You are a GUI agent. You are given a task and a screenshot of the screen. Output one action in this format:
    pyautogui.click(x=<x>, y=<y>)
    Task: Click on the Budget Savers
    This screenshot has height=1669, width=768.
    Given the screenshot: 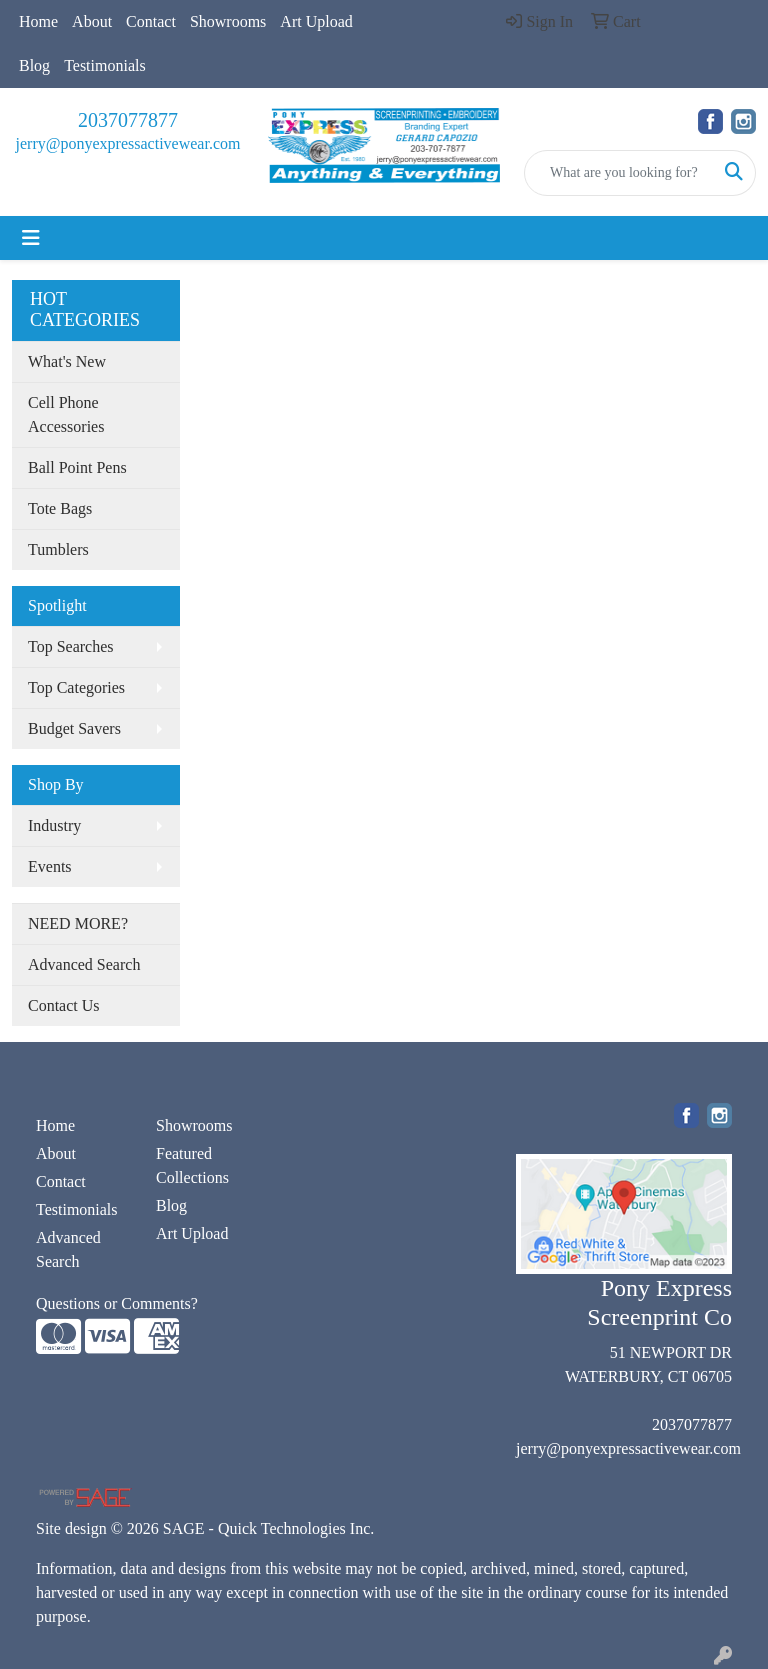 What is the action you would take?
    pyautogui.click(x=74, y=728)
    